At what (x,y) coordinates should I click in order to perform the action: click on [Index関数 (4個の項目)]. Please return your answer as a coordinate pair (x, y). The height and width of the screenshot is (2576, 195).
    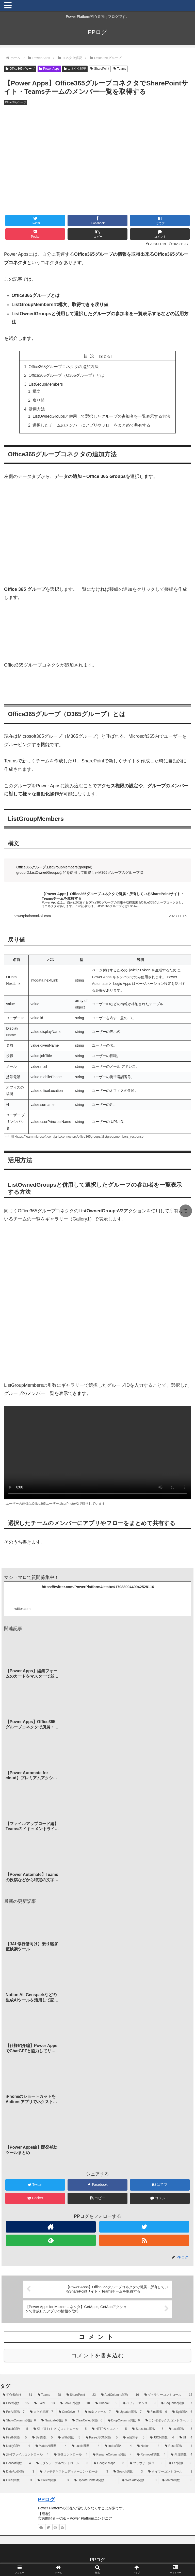
    Looking at the image, I should click on (118, 2447).